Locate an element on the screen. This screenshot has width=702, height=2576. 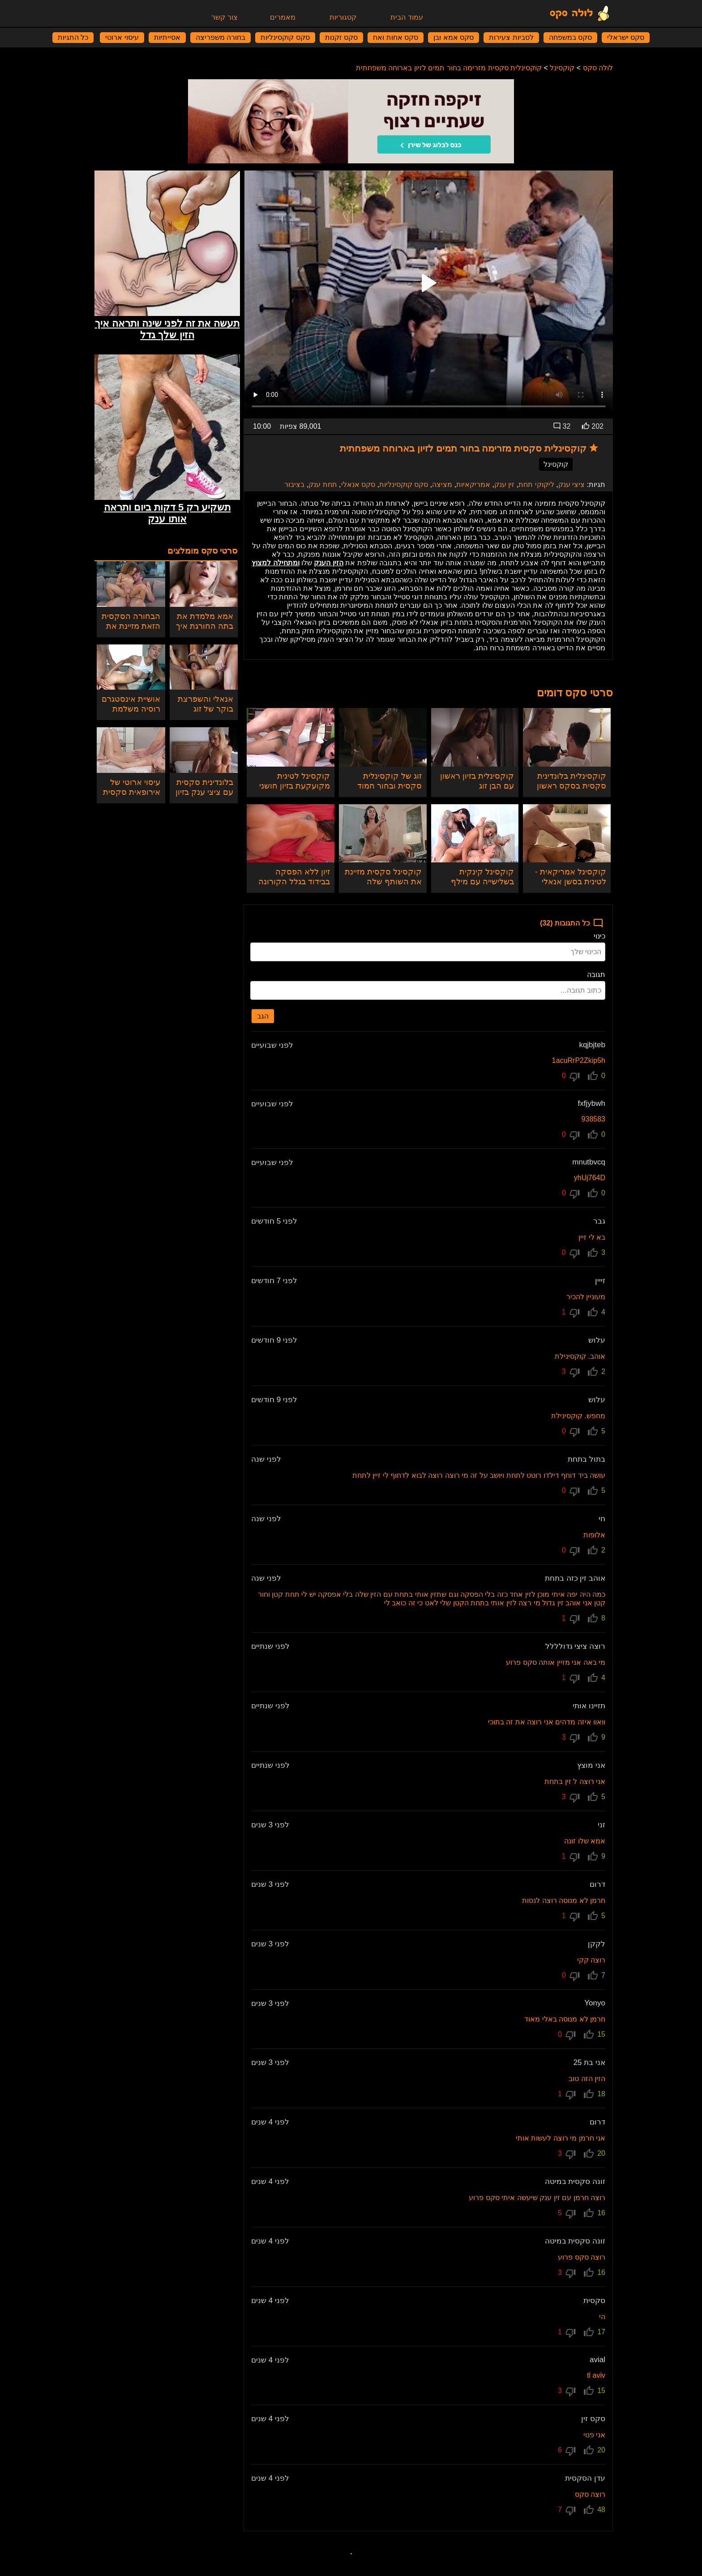
קוקסינלית סקסית מזרימה בחור תמים לזיון בארוחה משפחתית is located at coordinates (449, 68).